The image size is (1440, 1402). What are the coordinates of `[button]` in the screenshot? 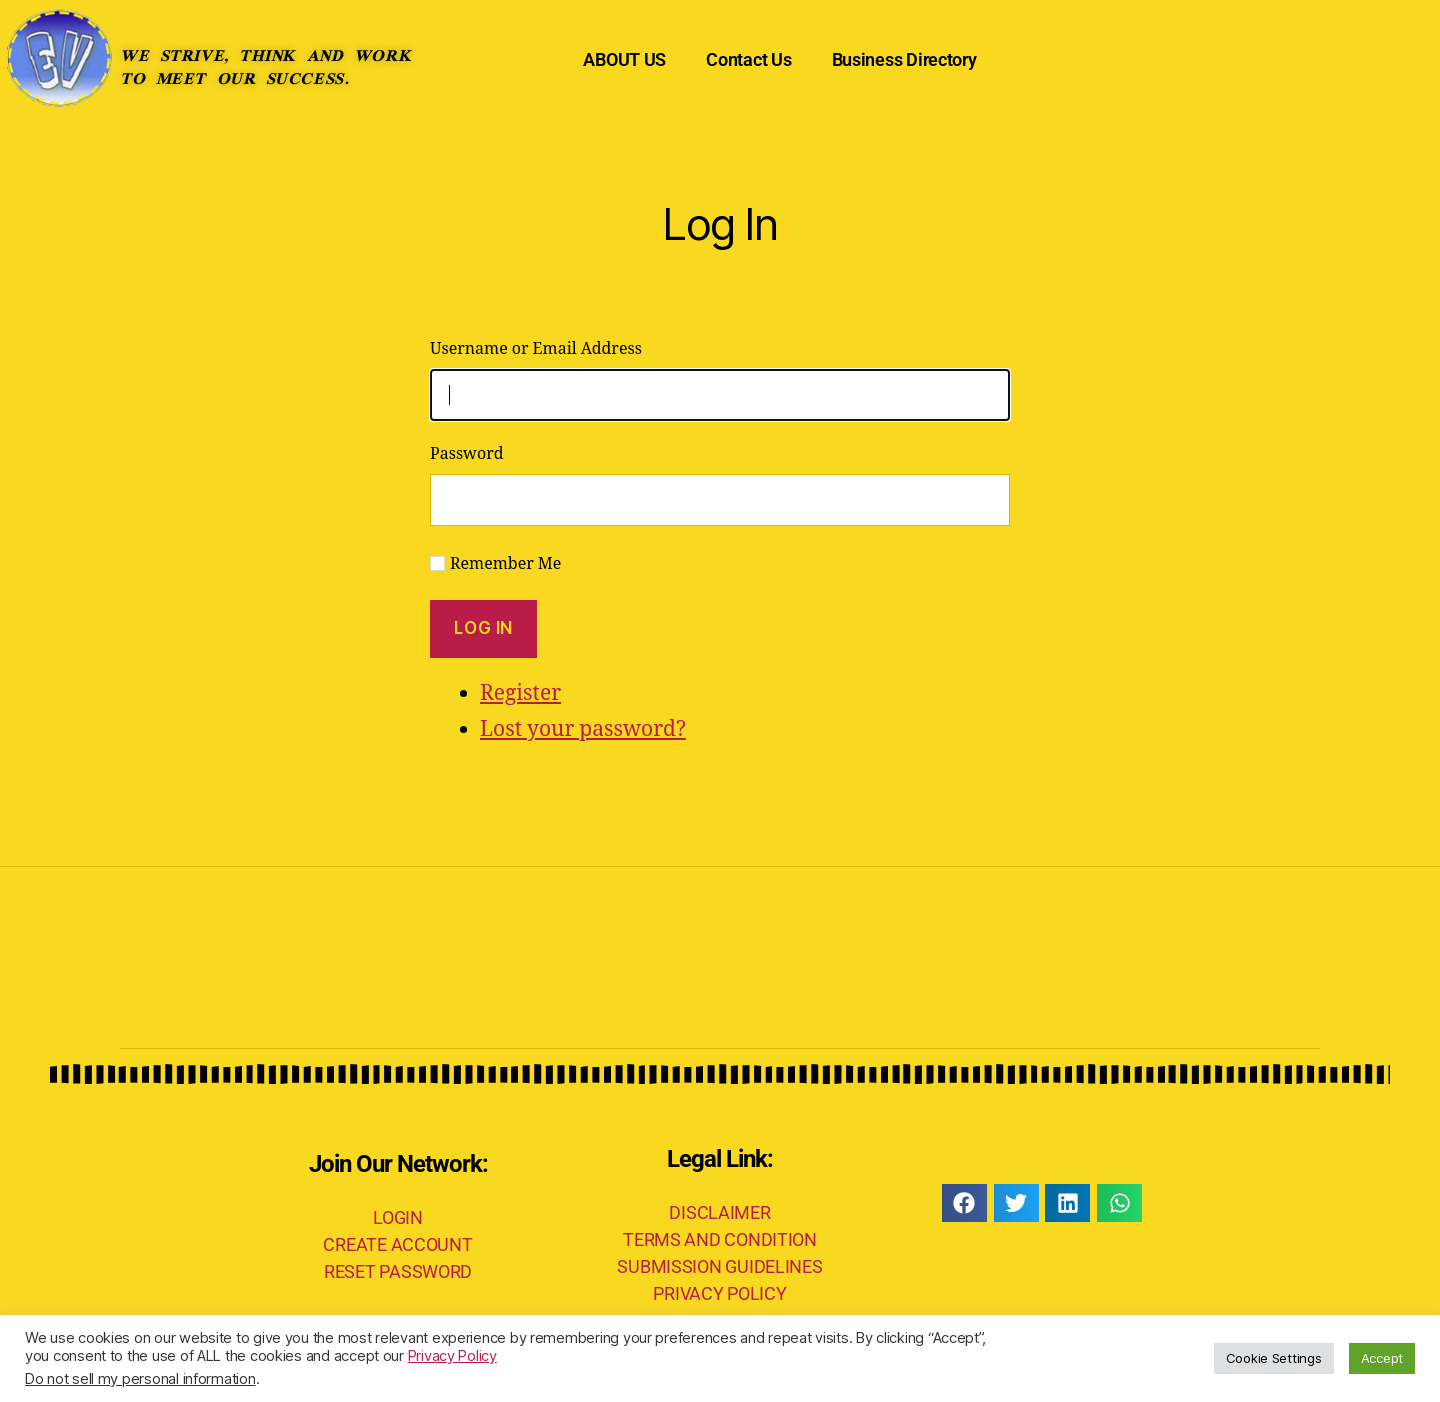 It's located at (964, 1203).